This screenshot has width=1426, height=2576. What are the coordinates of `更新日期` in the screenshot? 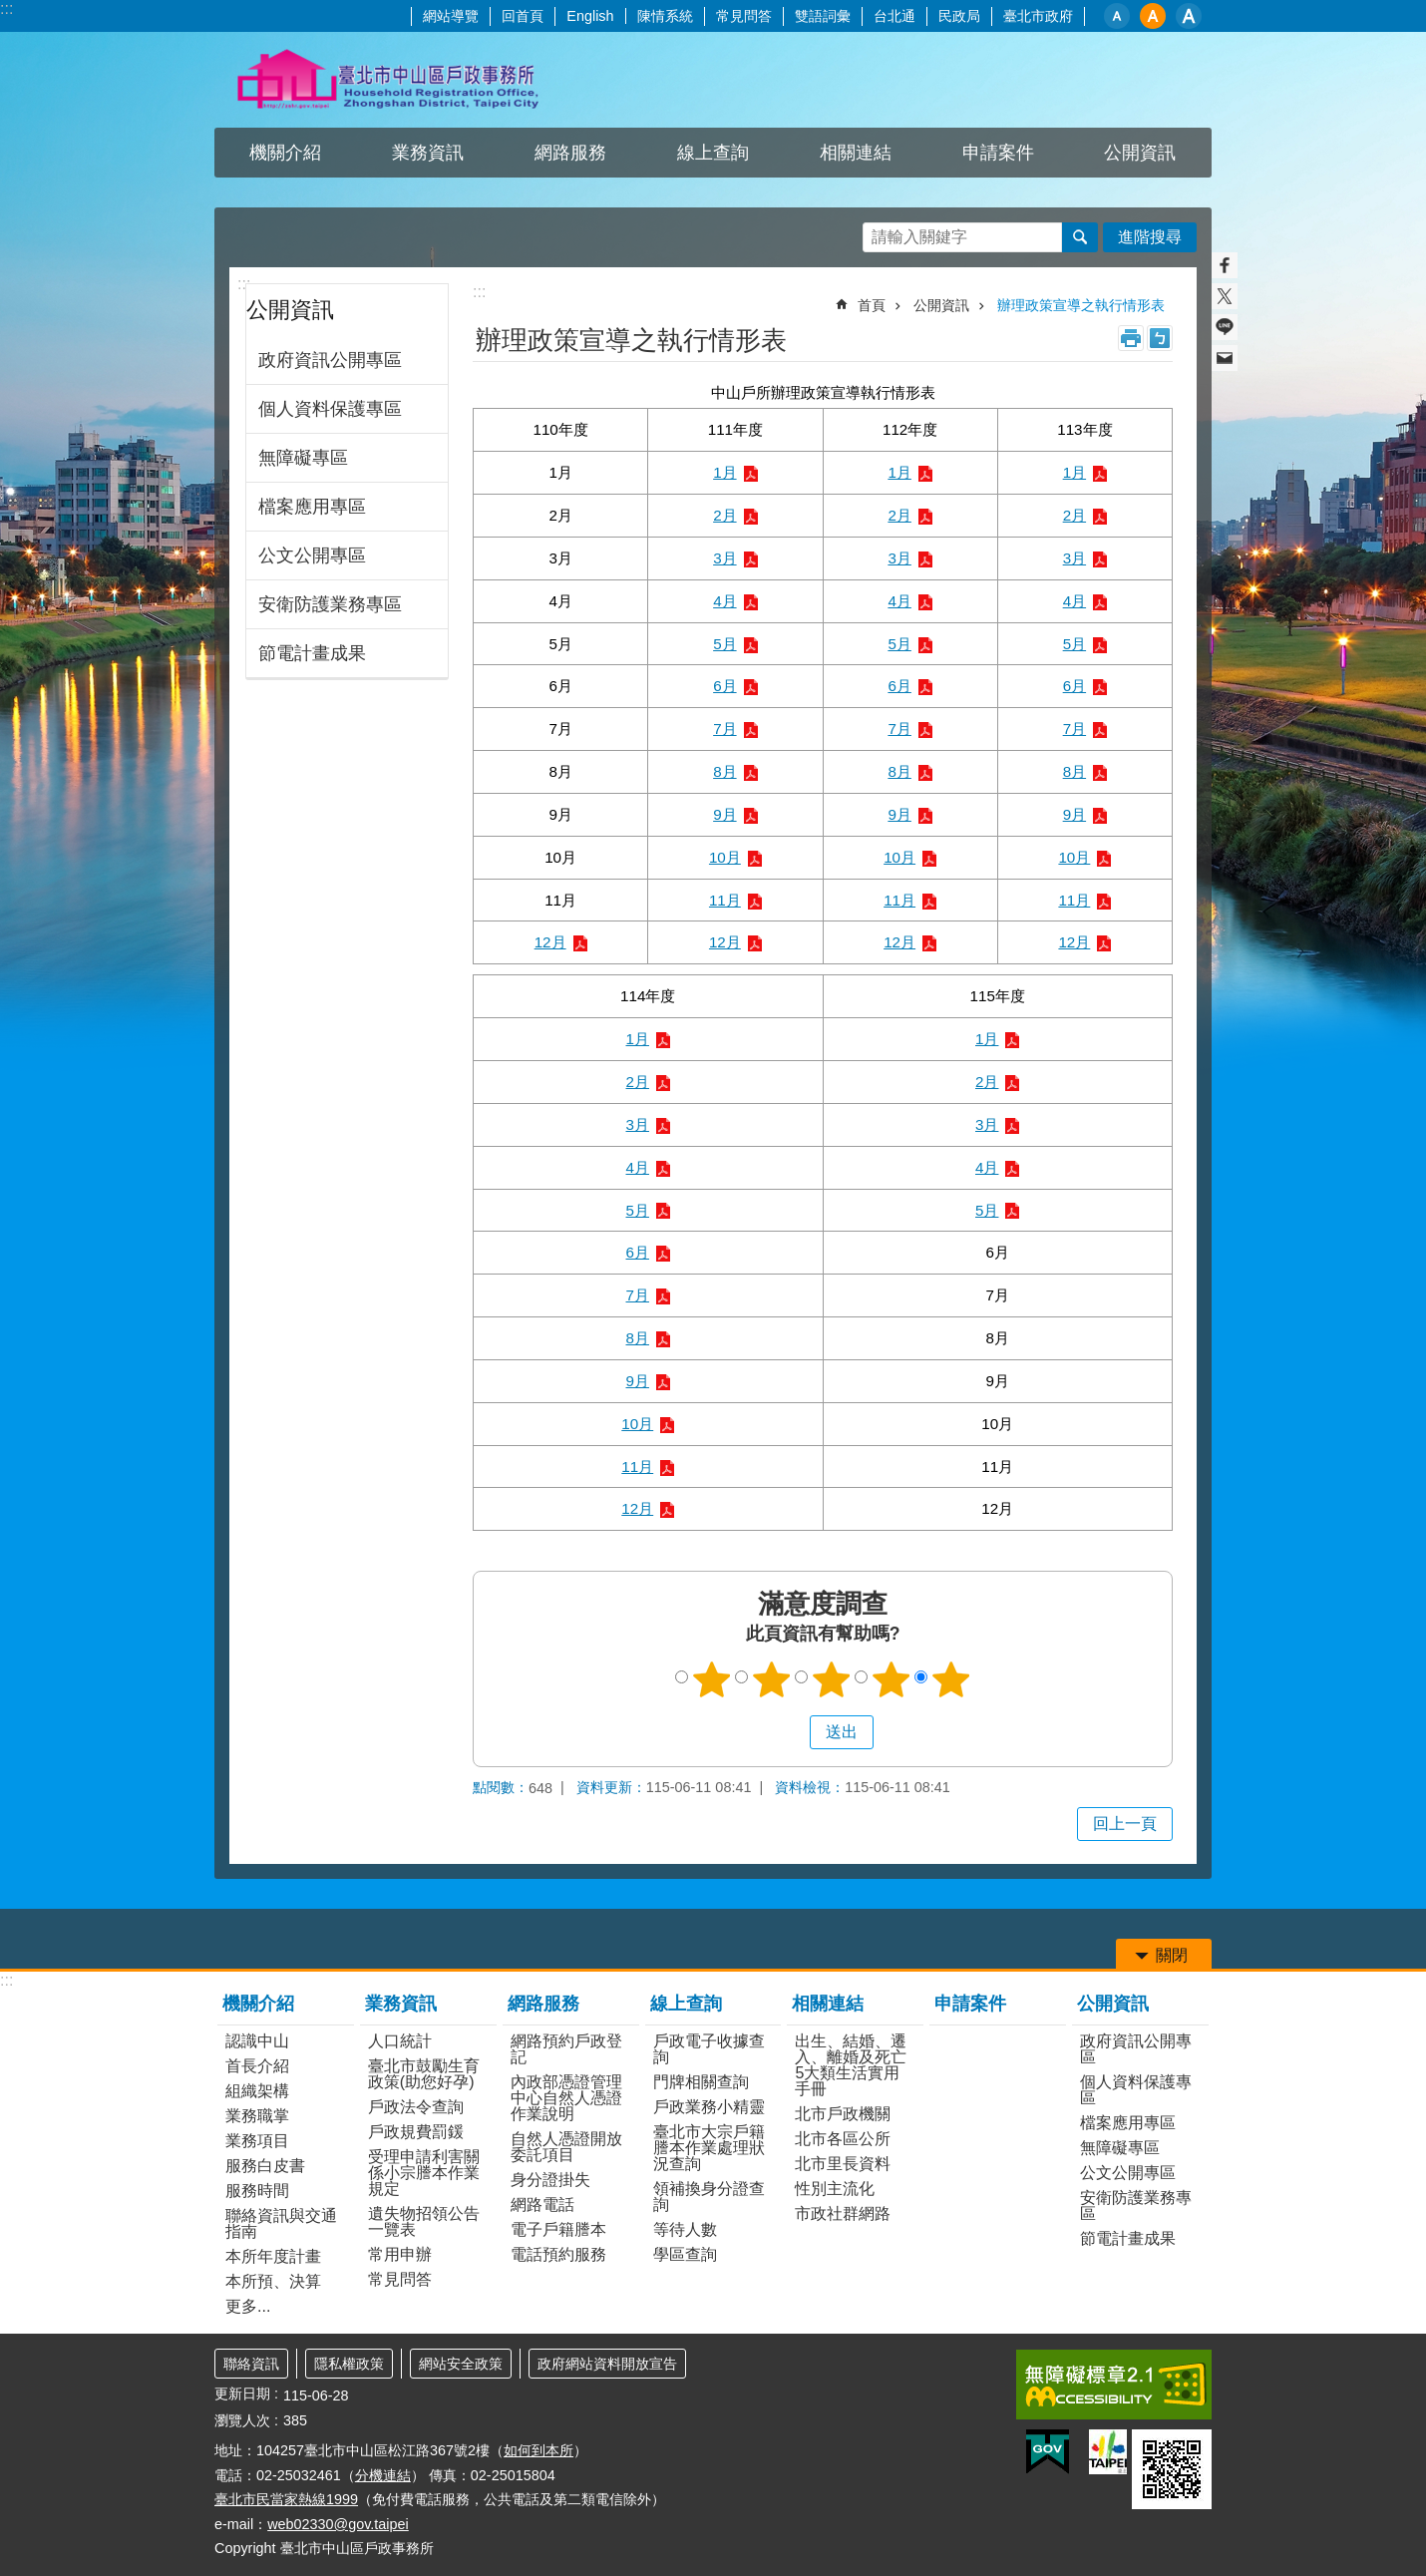 It's located at (242, 2393).